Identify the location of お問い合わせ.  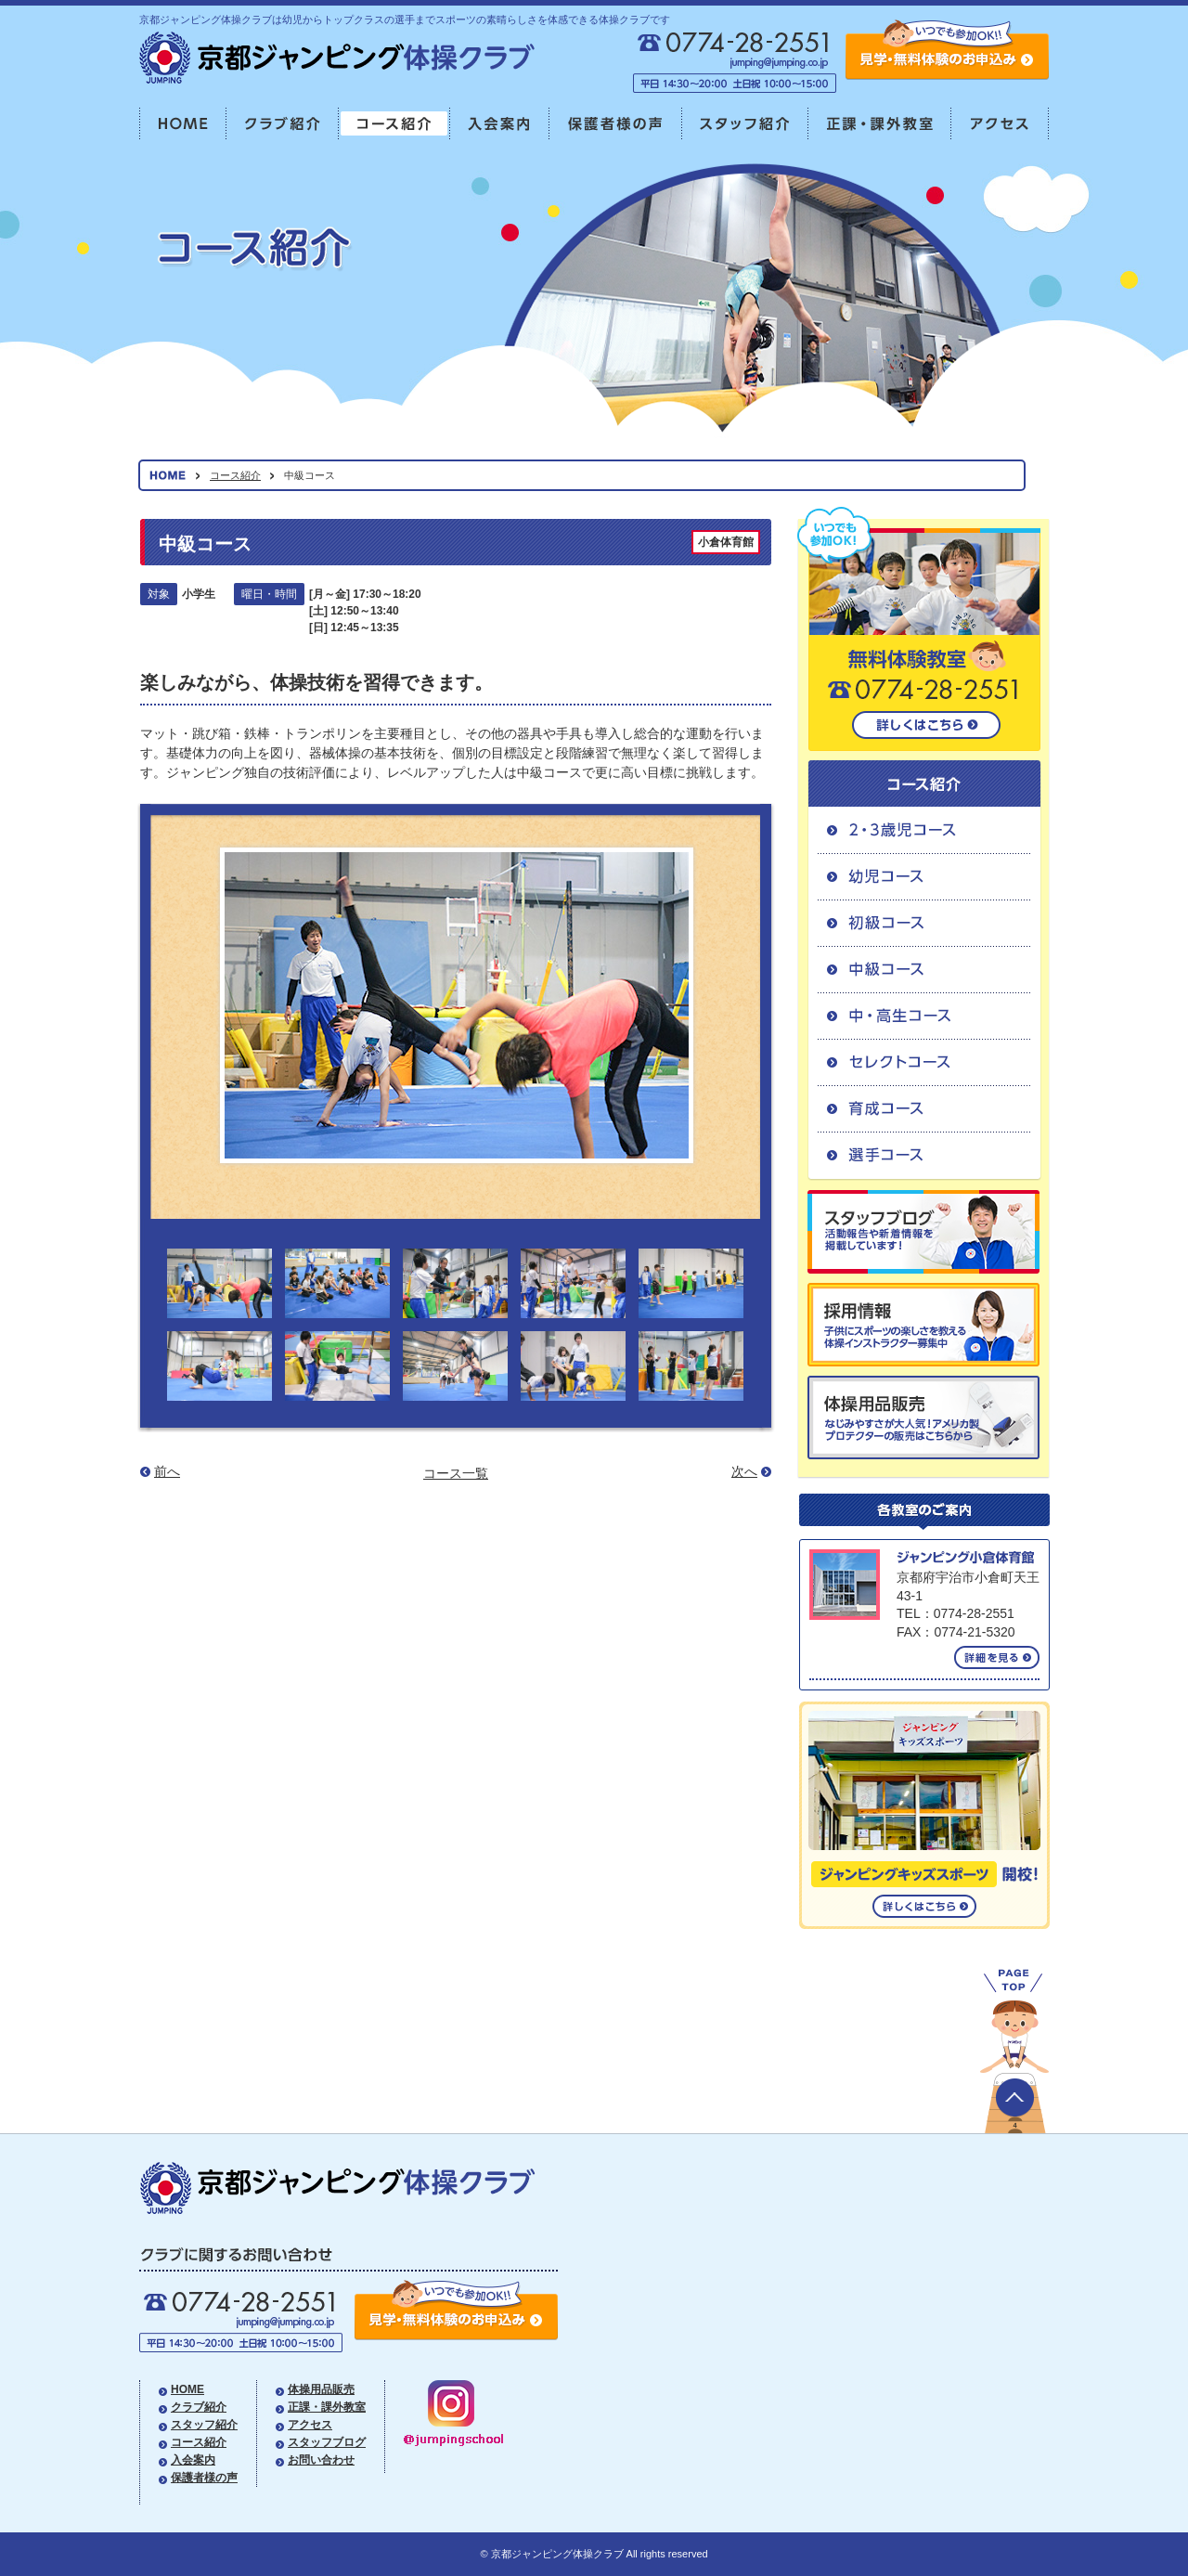
(321, 2459).